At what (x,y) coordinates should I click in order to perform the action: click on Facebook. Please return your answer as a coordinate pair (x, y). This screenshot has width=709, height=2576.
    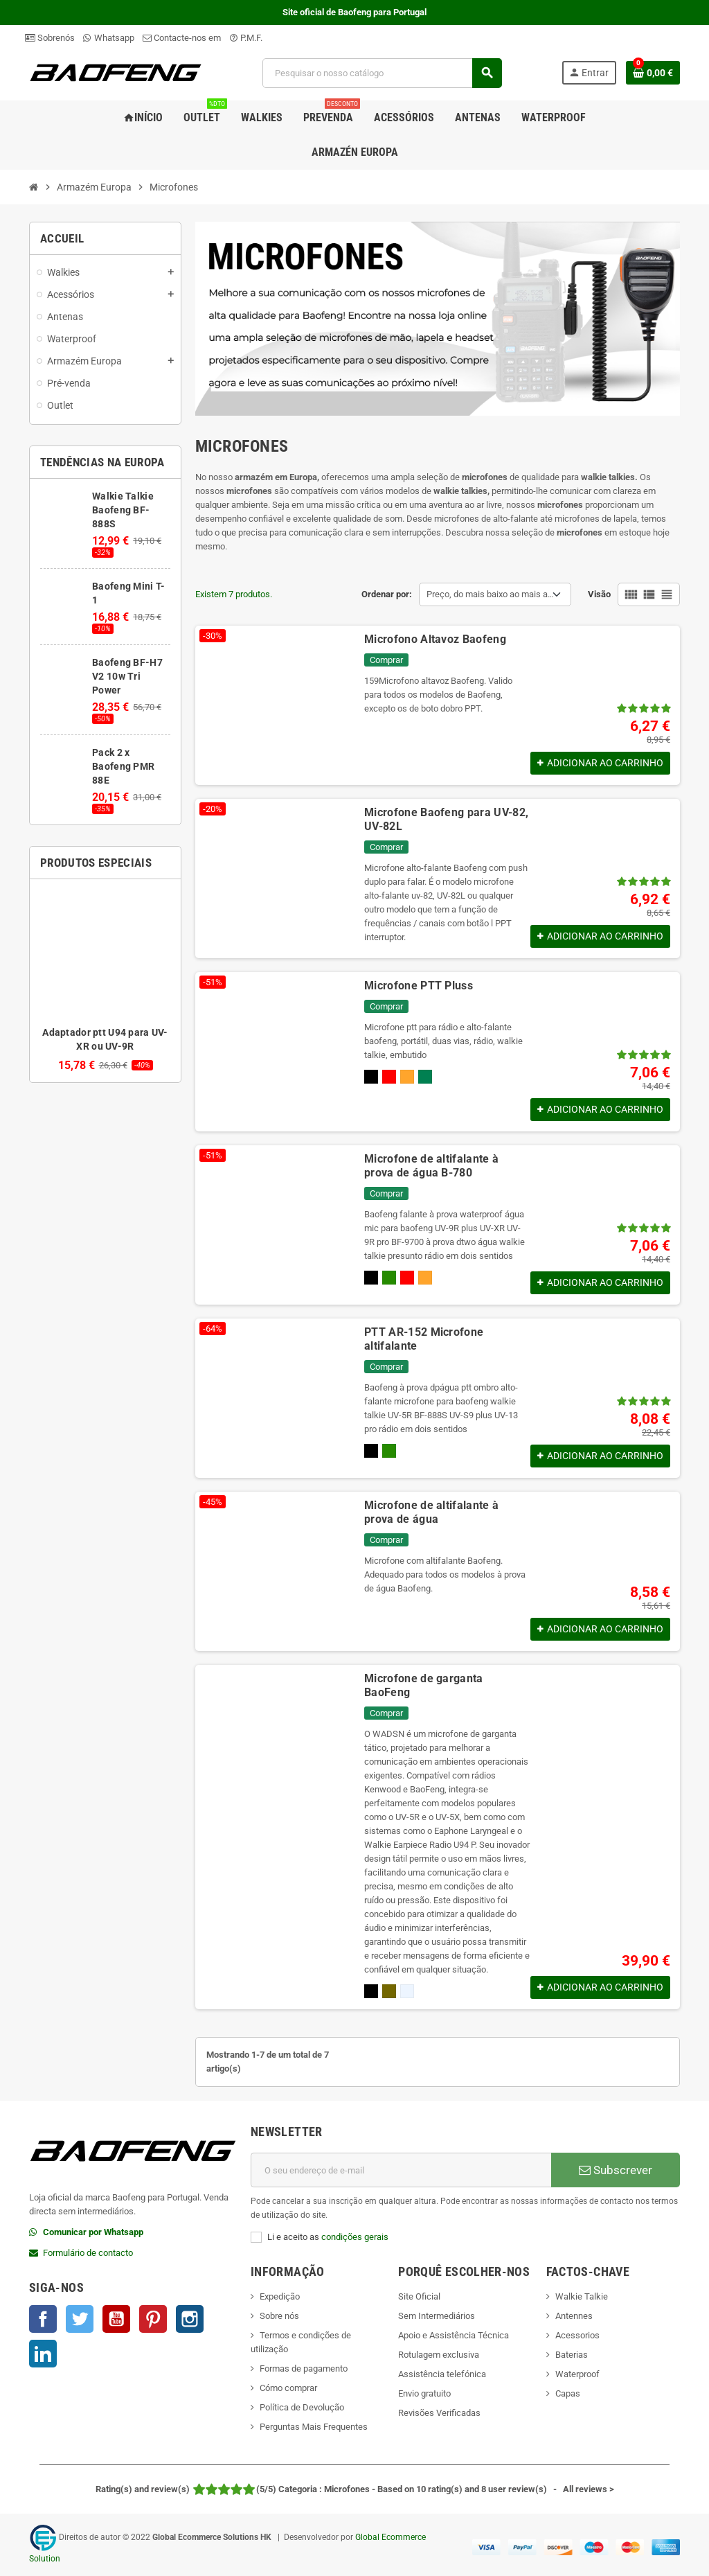
    Looking at the image, I should click on (43, 2319).